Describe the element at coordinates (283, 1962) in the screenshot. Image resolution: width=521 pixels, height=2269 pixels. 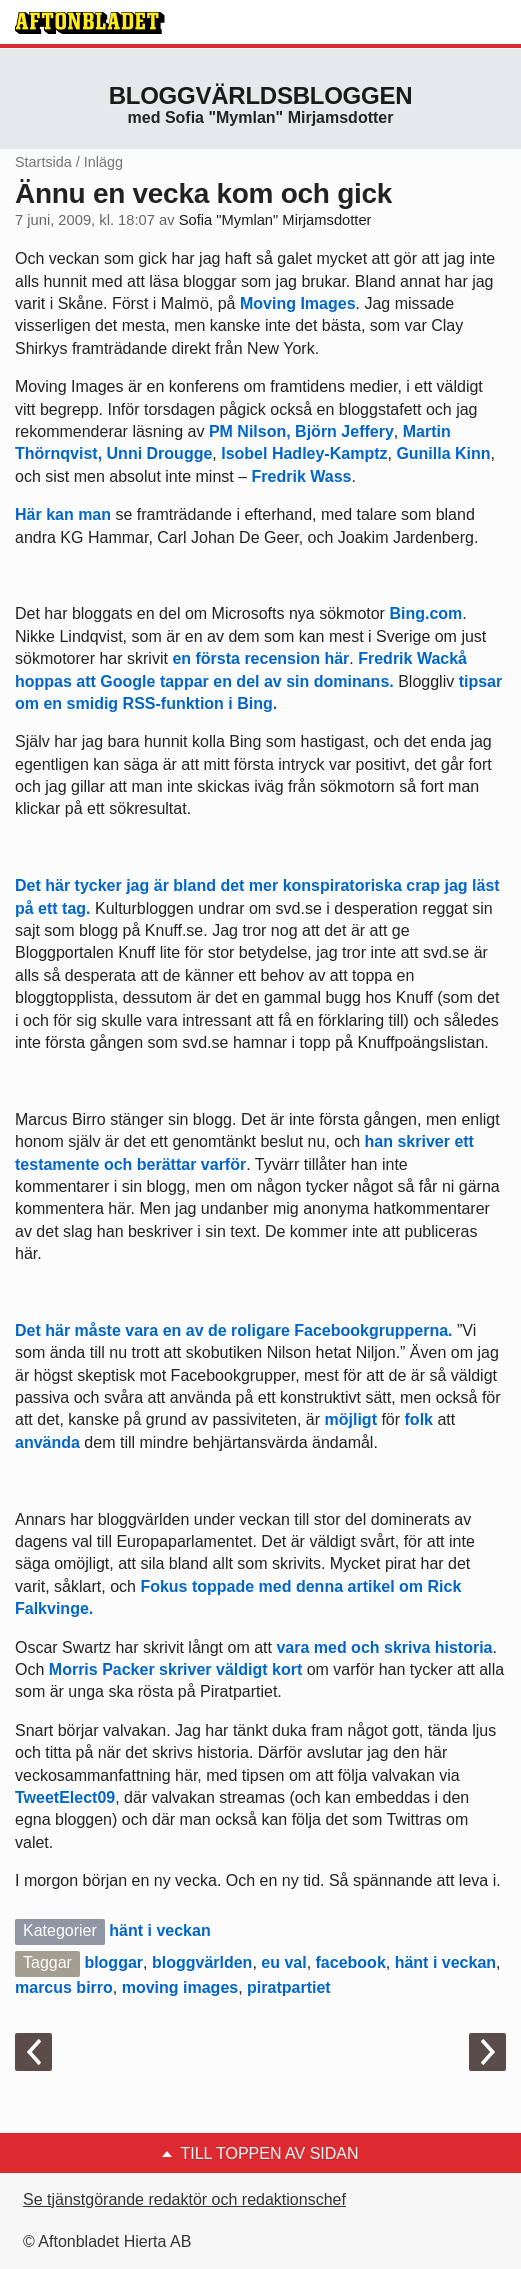
I see `eu val` at that location.